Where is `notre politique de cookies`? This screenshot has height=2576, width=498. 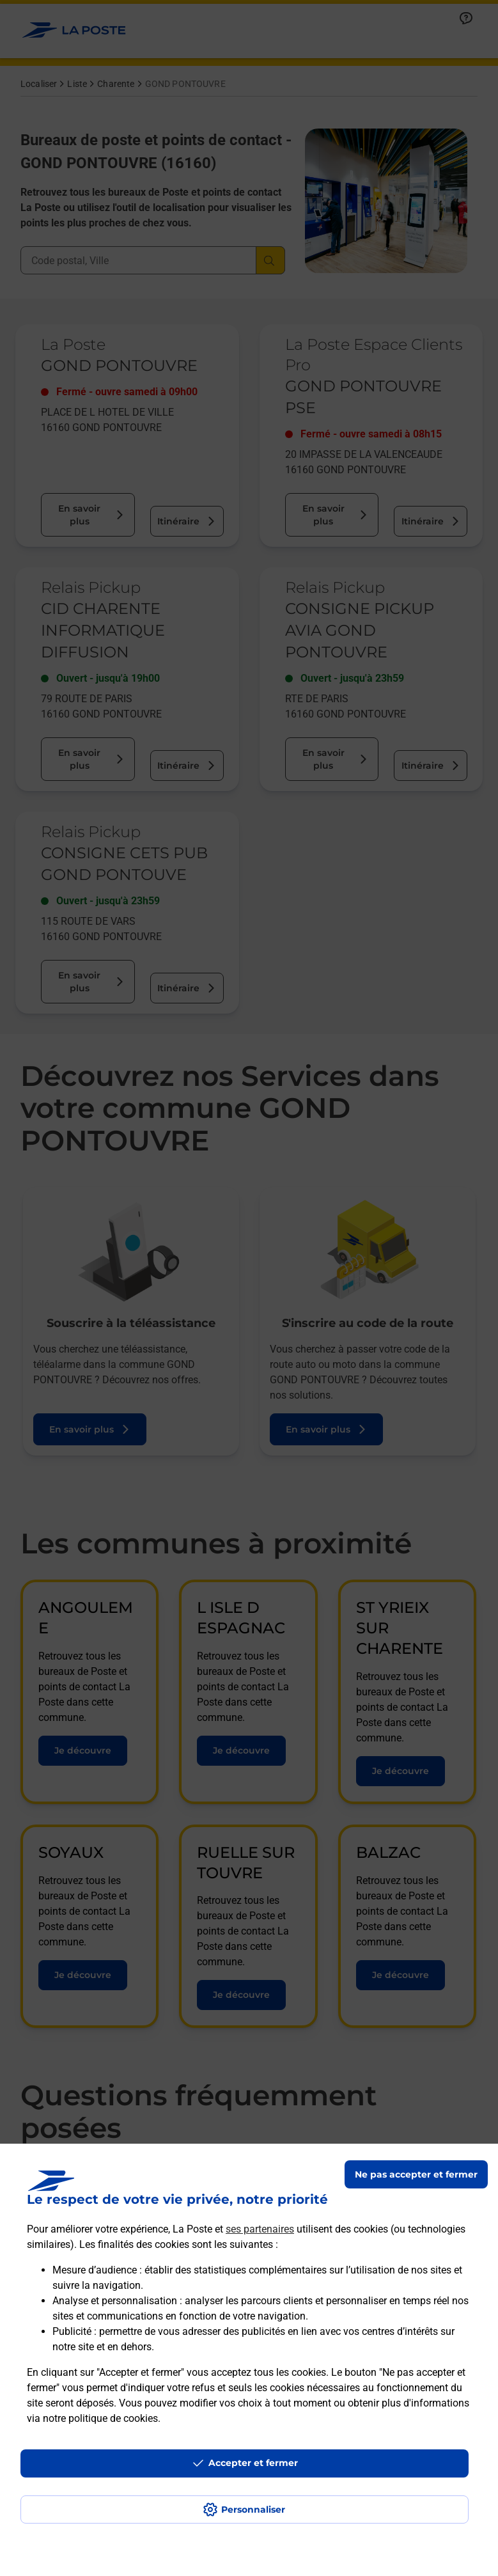
notre politique de cookies is located at coordinates (100, 2418).